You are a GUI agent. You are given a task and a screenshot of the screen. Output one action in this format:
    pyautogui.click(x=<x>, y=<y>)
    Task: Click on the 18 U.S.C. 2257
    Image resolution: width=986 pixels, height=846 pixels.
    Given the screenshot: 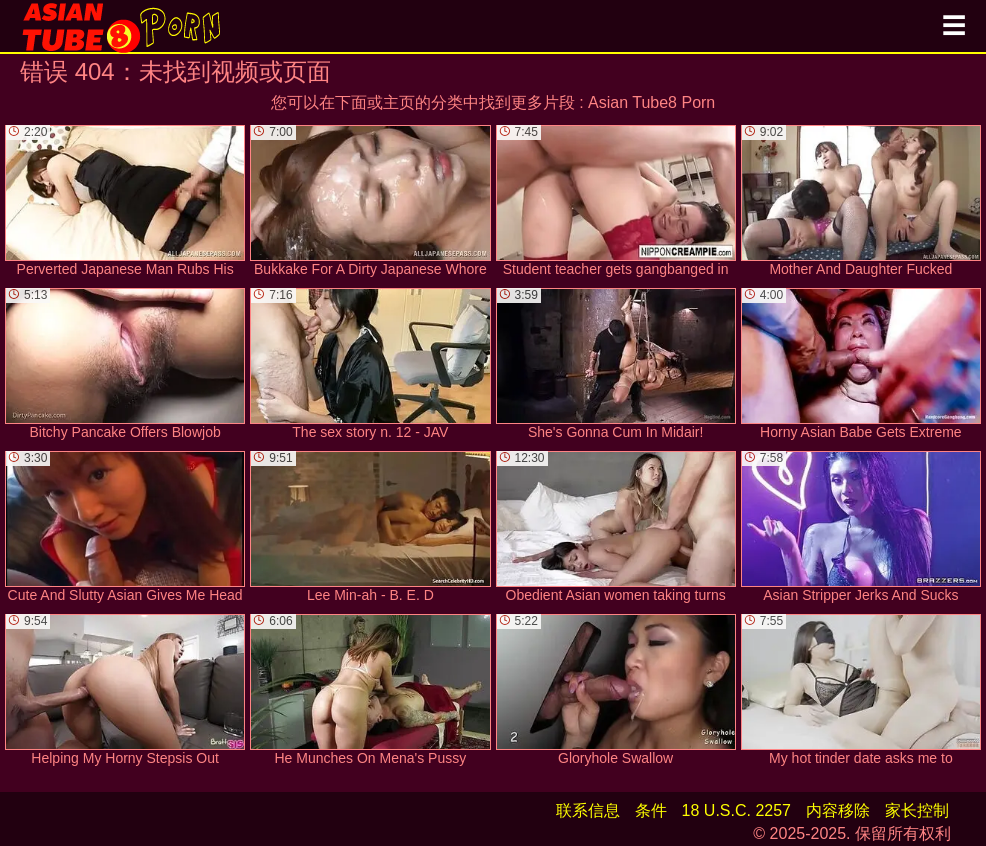 What is the action you would take?
    pyautogui.click(x=736, y=810)
    